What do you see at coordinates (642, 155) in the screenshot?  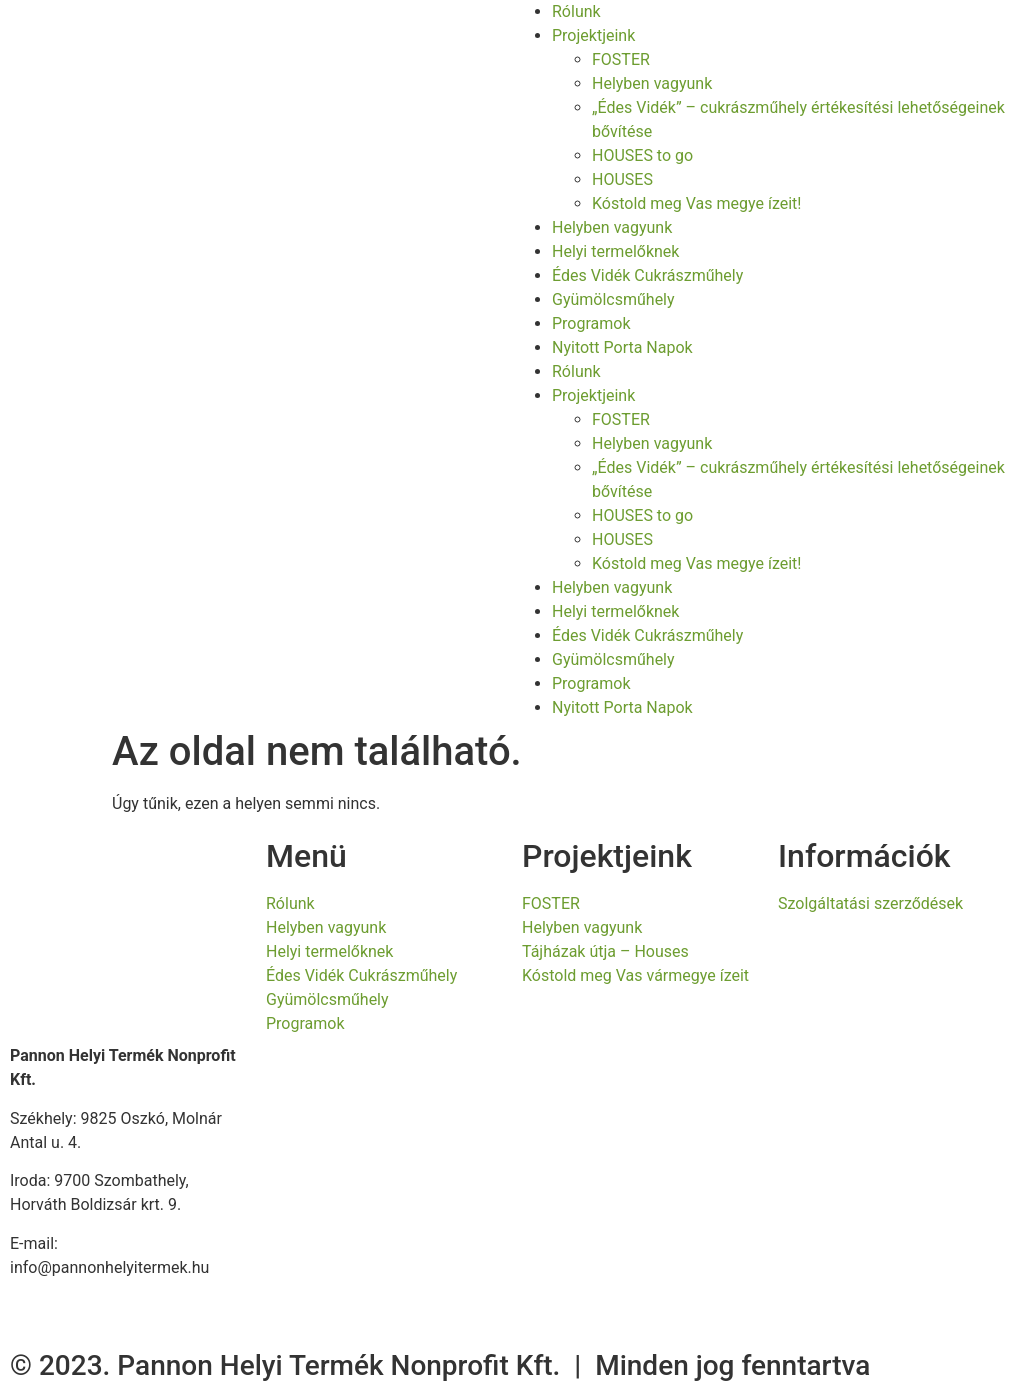 I see `HOUSES to go` at bounding box center [642, 155].